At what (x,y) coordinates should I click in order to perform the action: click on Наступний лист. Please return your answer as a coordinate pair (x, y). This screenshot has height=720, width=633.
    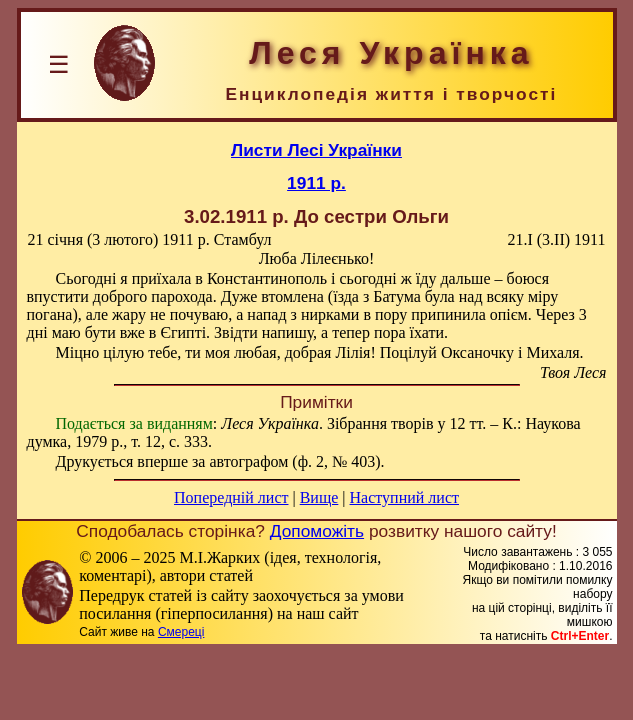
    Looking at the image, I should click on (404, 497).